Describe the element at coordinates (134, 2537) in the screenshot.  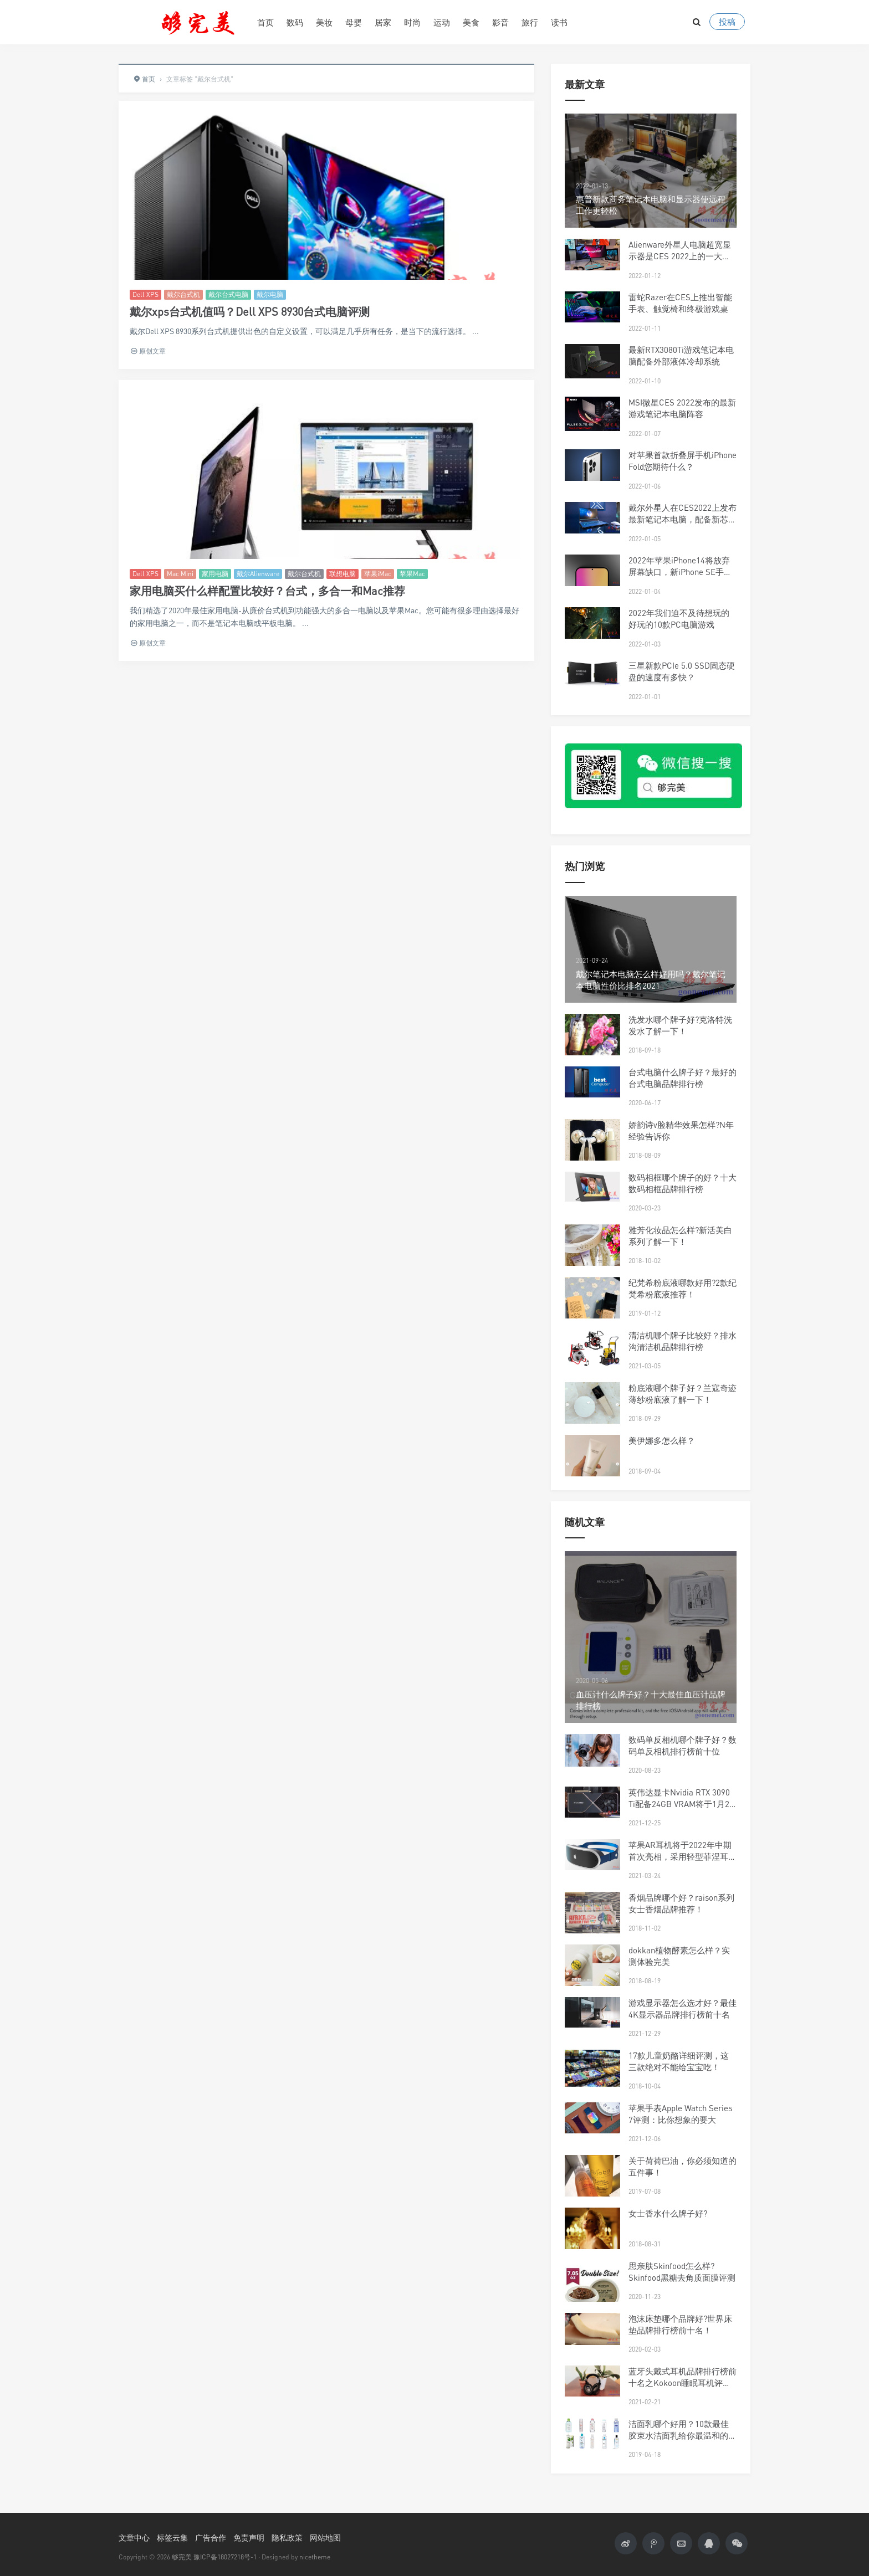
I see `文章中心` at that location.